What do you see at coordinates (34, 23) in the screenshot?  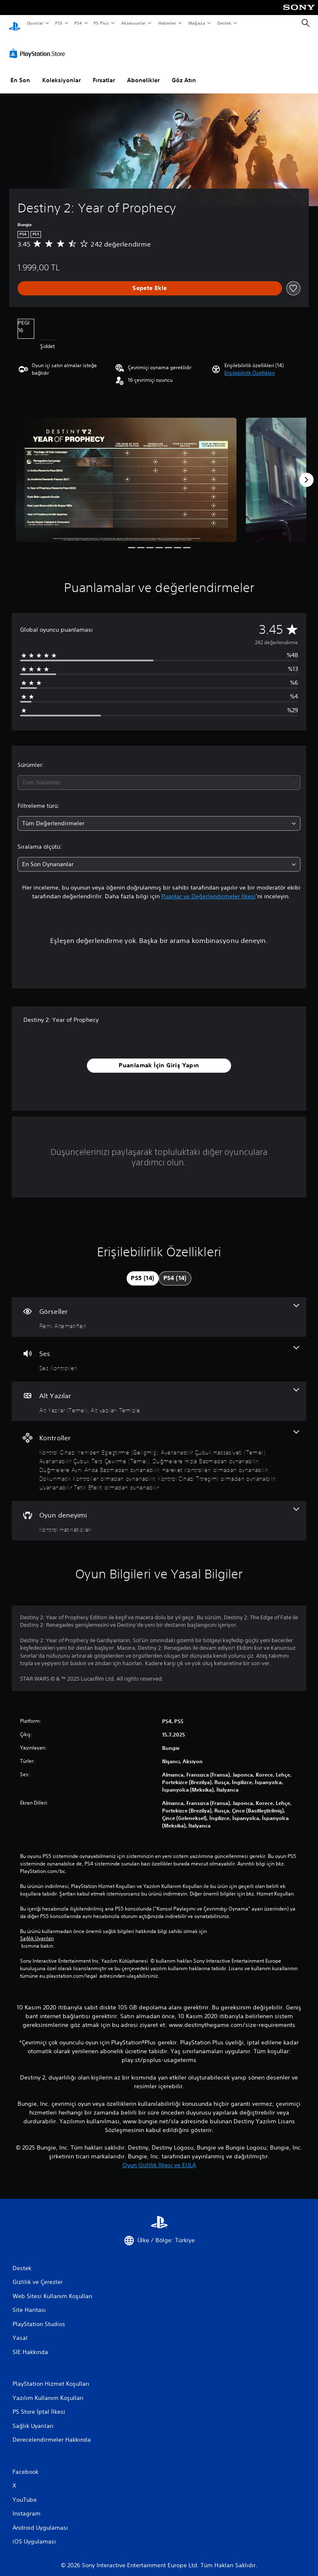 I see `Oyunlar` at bounding box center [34, 23].